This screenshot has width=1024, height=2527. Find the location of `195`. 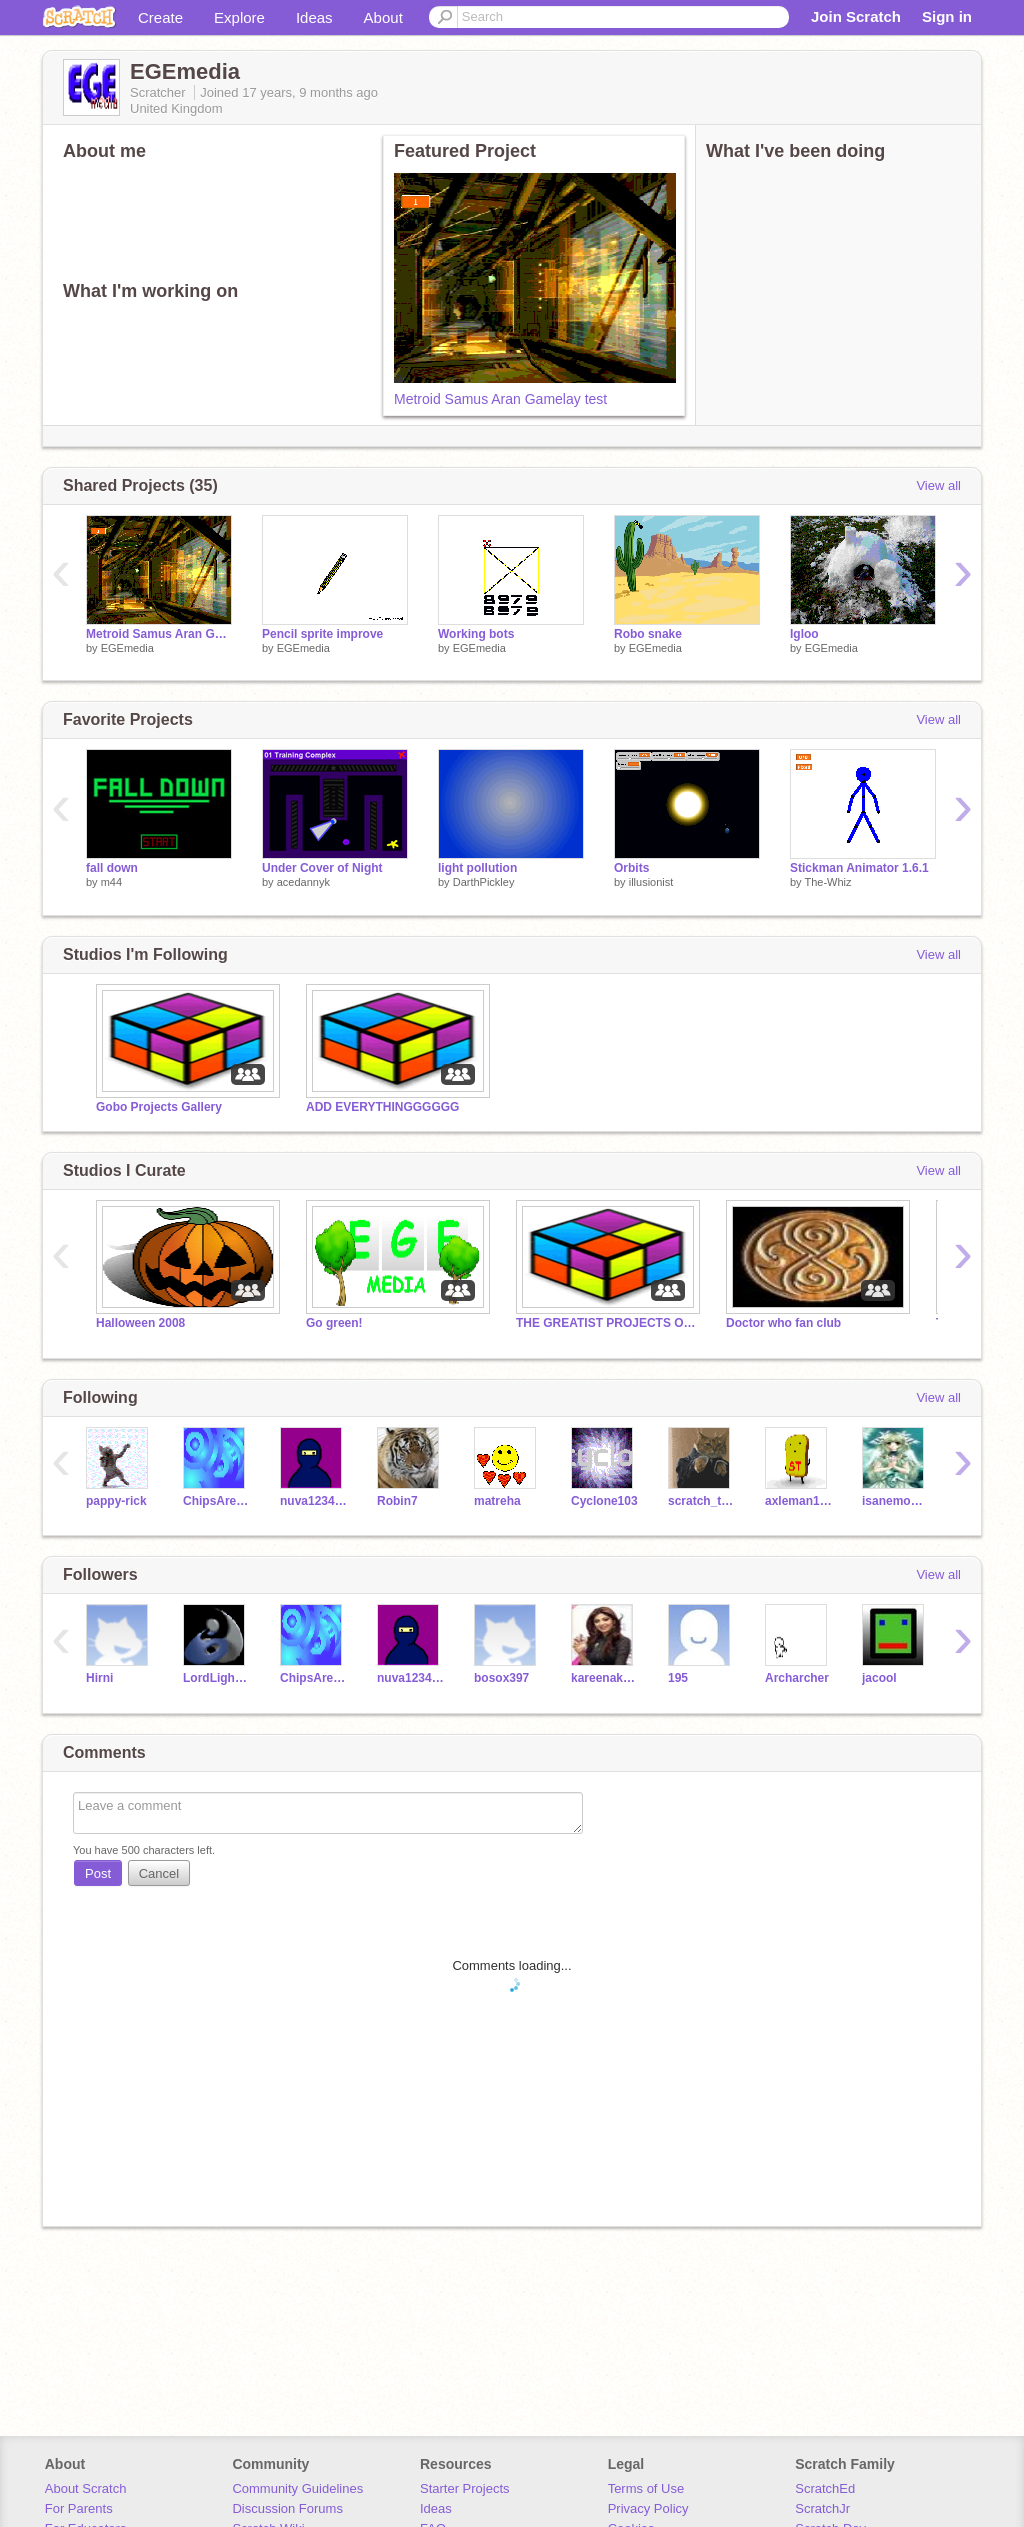

195 is located at coordinates (678, 1678).